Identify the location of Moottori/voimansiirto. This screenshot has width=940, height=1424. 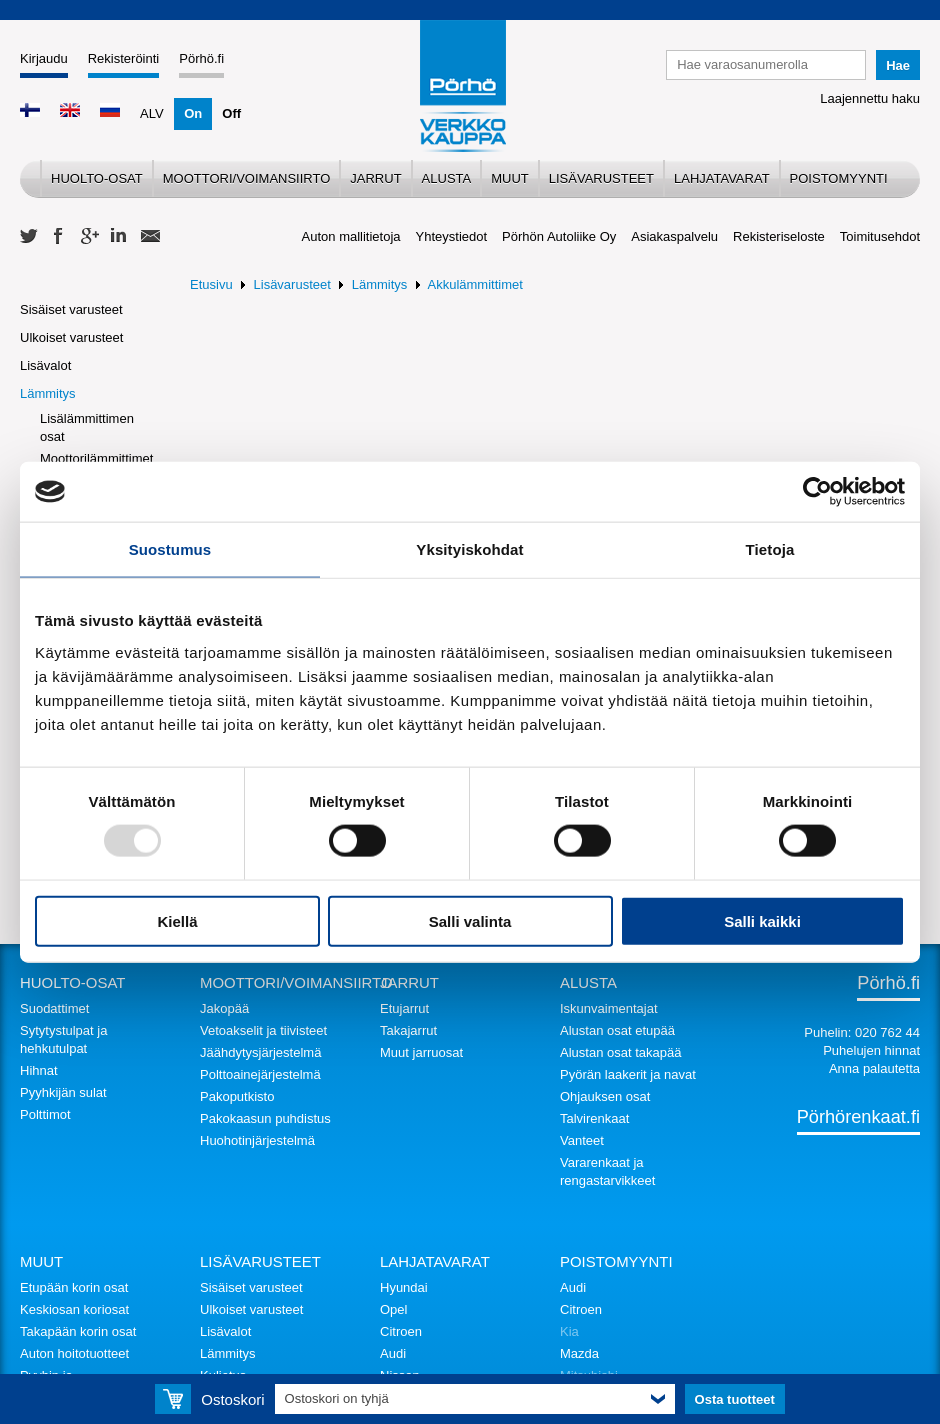
(247, 178).